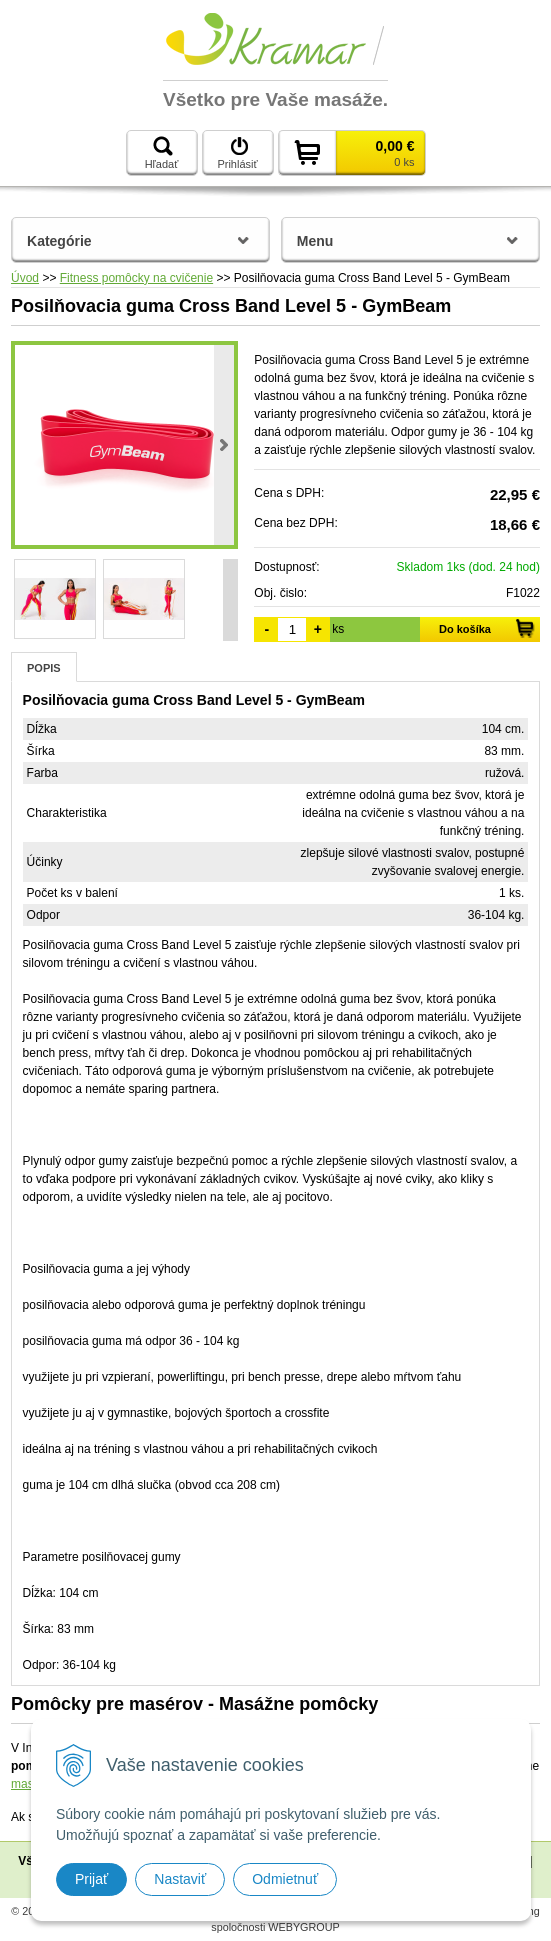  What do you see at coordinates (162, 153) in the screenshot?
I see `Hľadať` at bounding box center [162, 153].